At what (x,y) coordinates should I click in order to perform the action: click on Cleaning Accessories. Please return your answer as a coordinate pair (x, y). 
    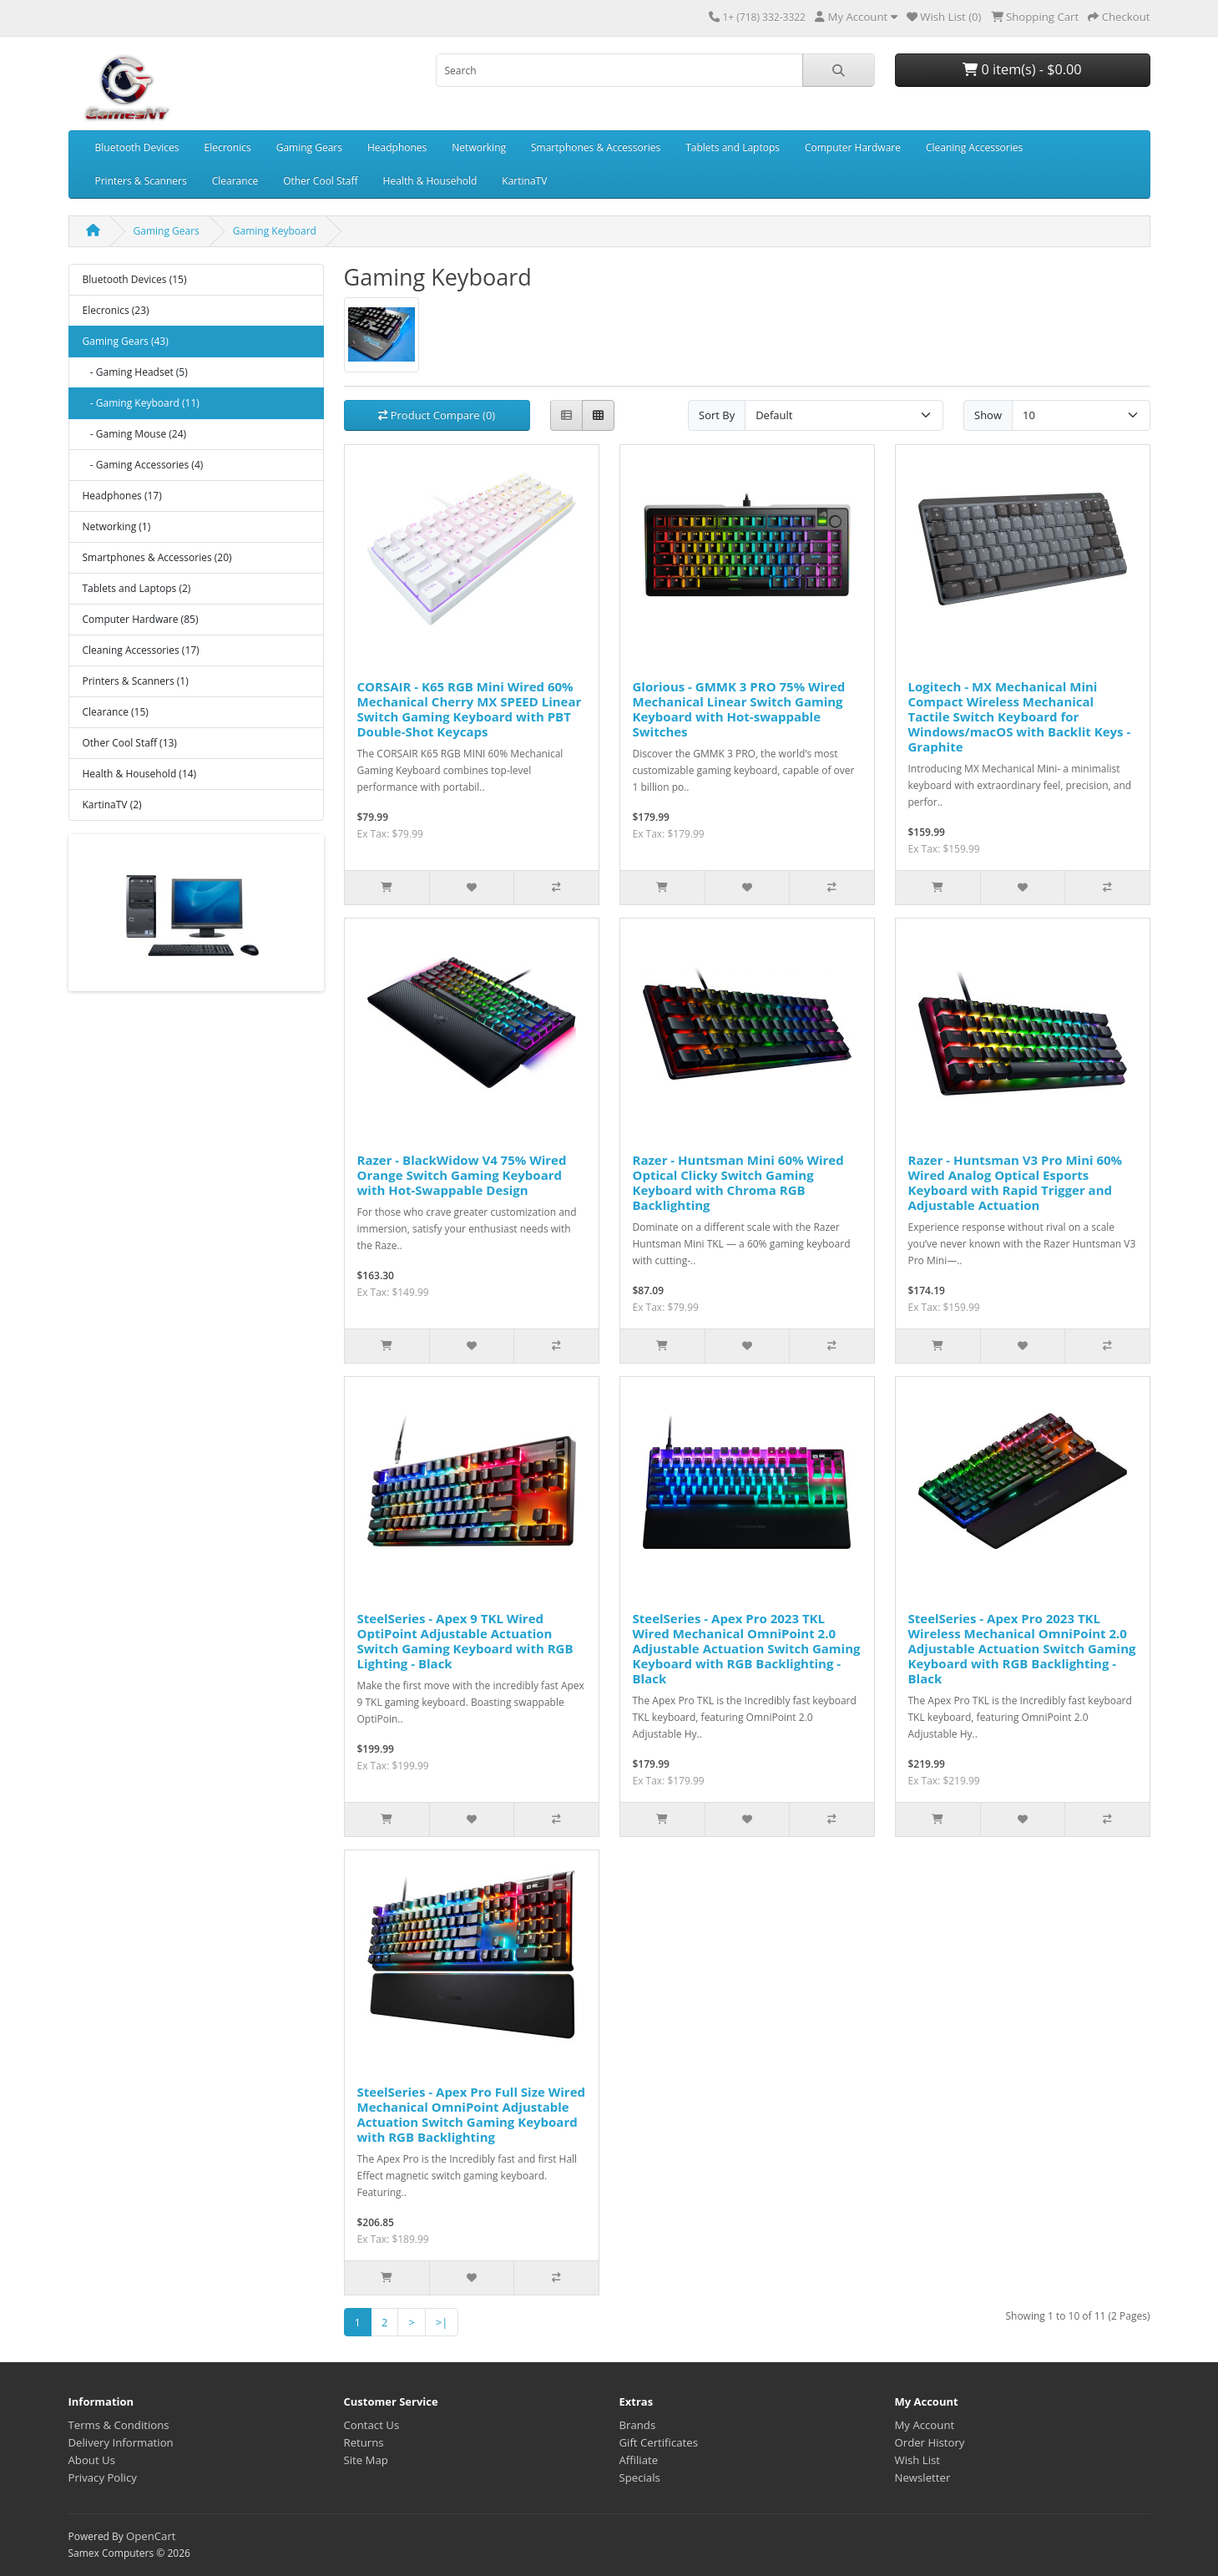
    Looking at the image, I should click on (974, 147).